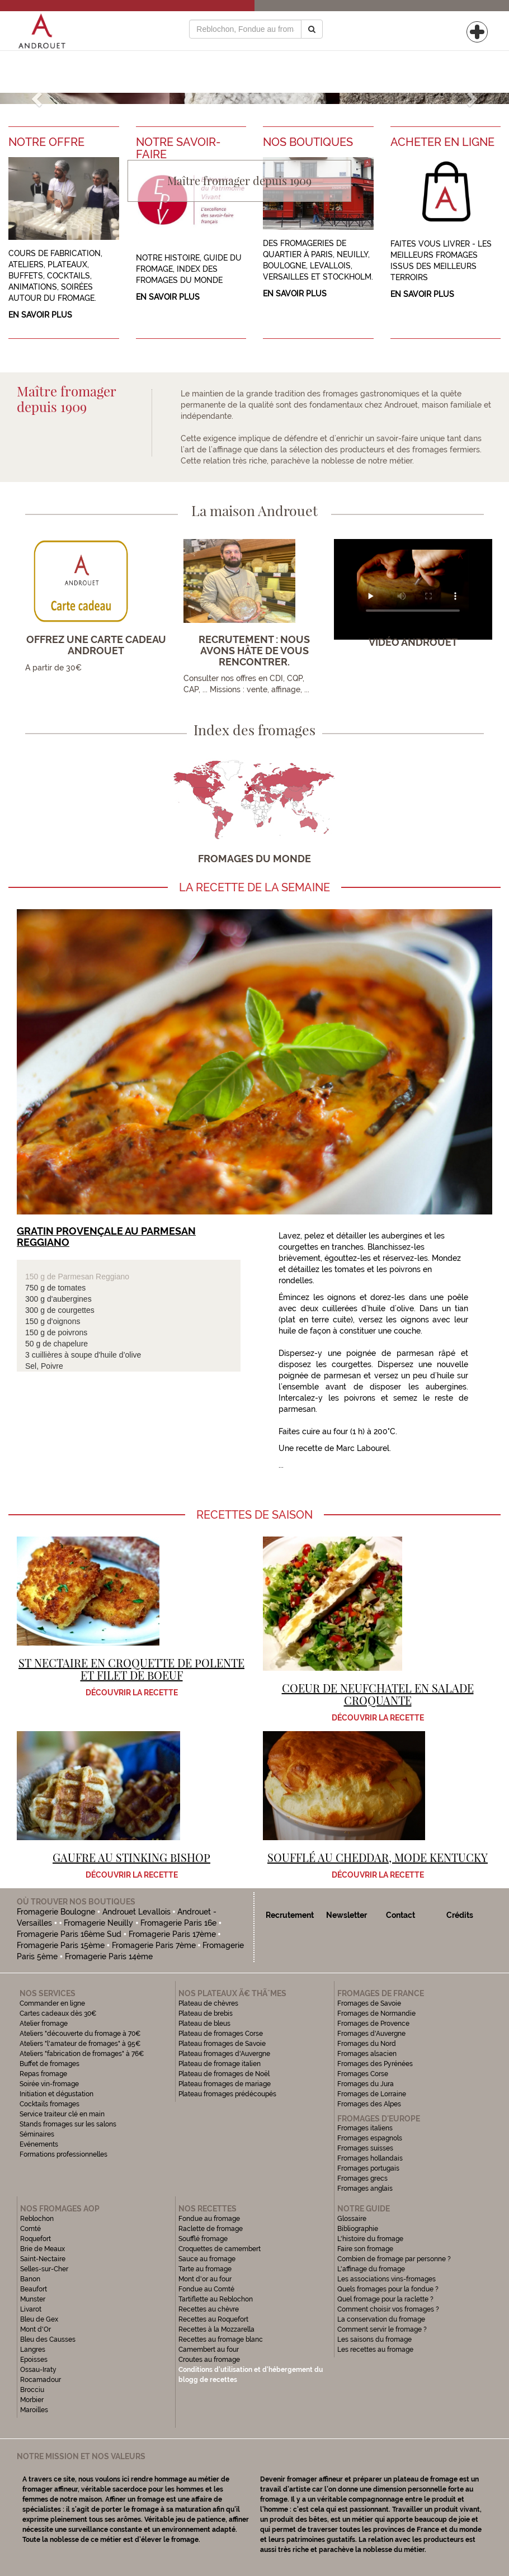  I want to click on Fromagerie Paris 16e, so click(178, 1922).